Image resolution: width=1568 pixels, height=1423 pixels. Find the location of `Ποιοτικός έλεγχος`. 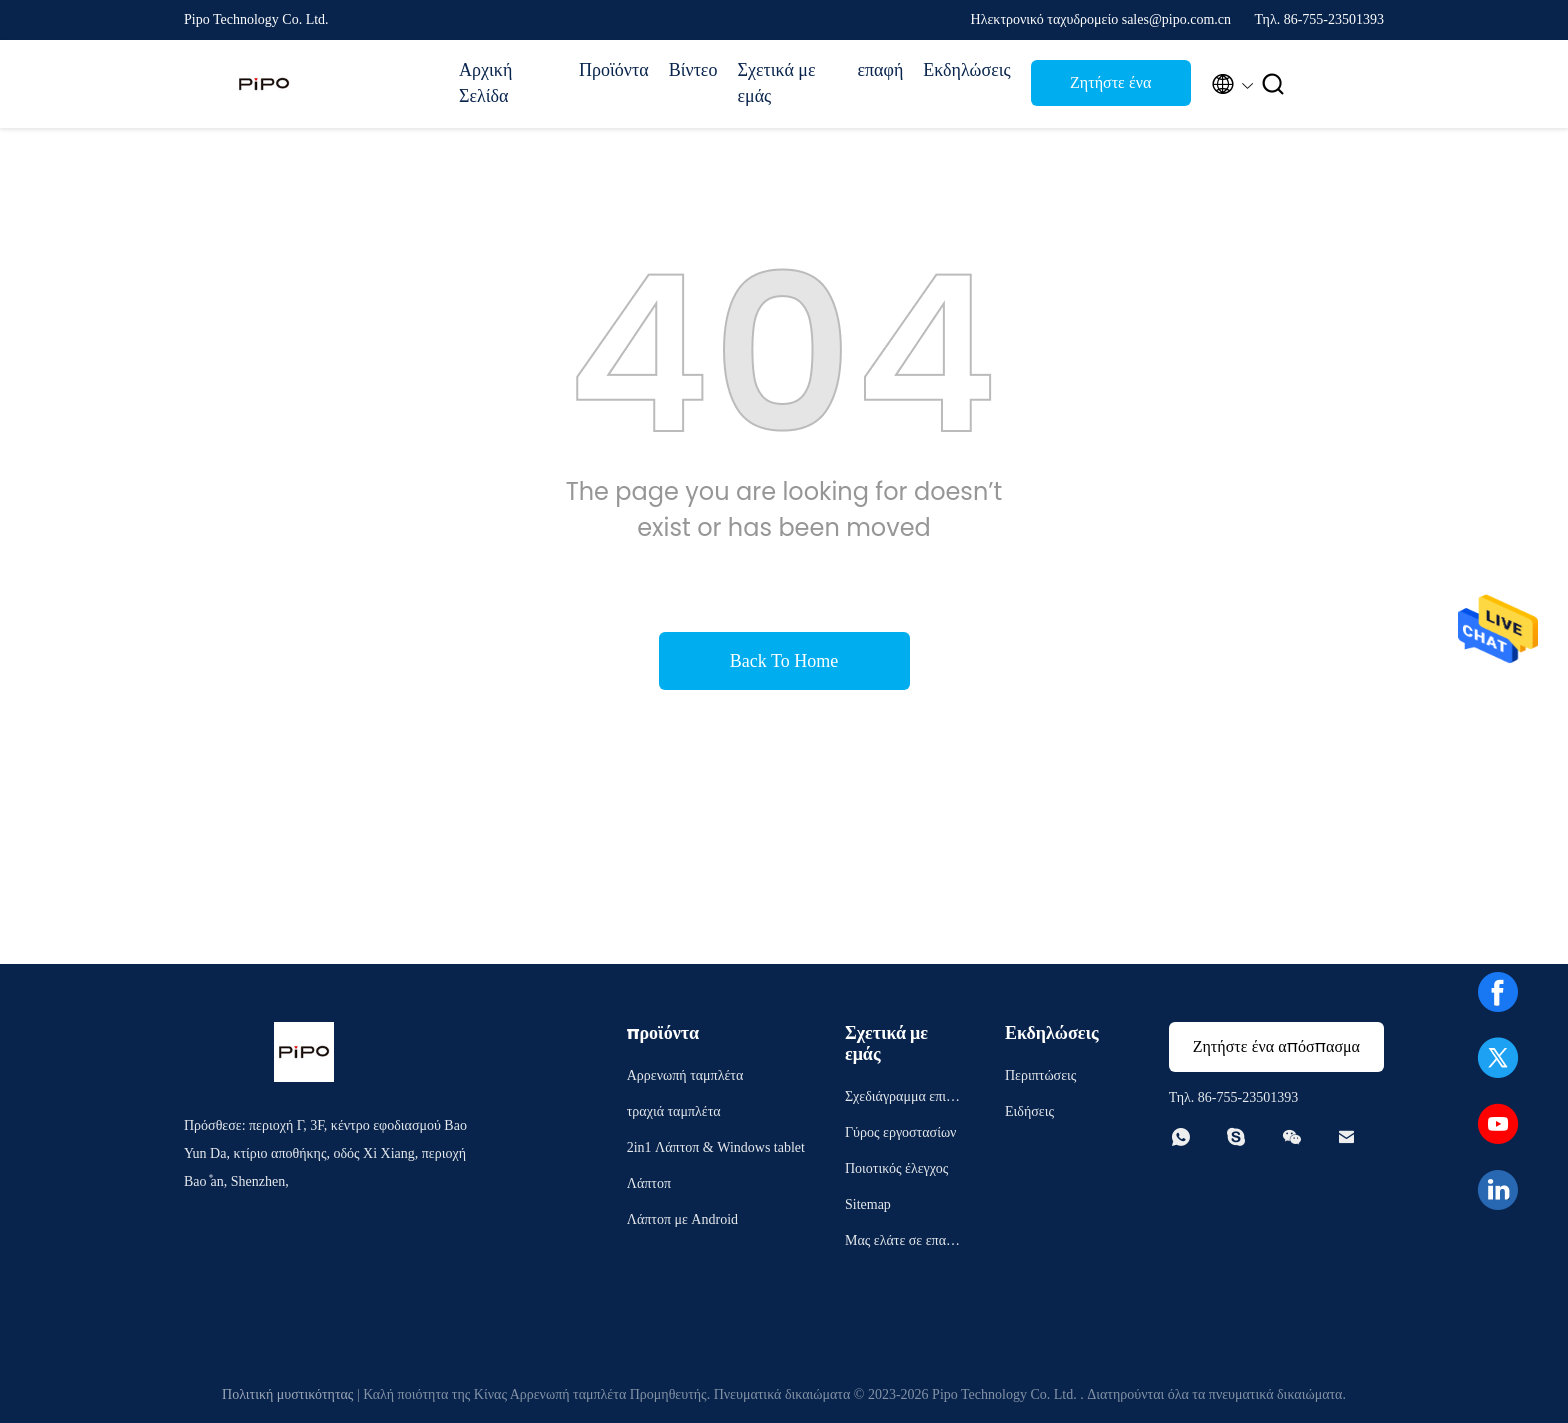

Ποιοτικός έλεγχος is located at coordinates (896, 1168).